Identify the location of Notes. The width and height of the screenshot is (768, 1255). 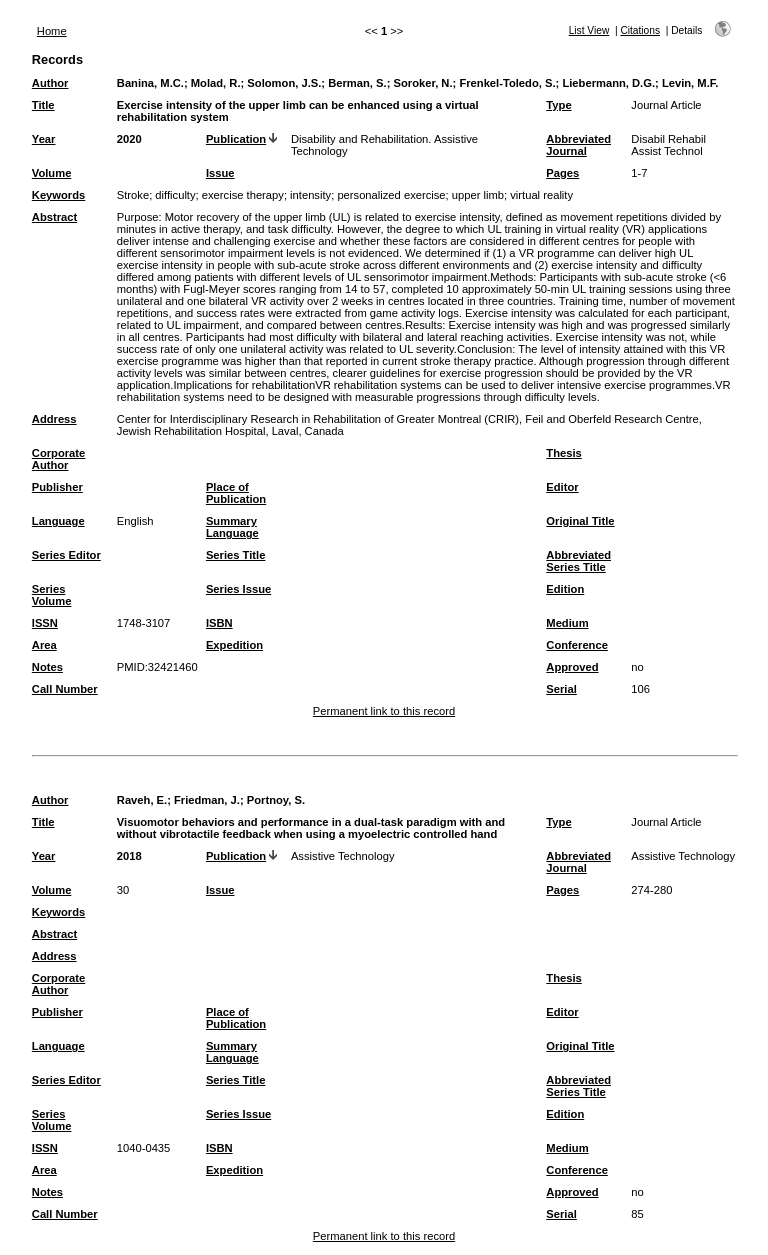
(47, 667).